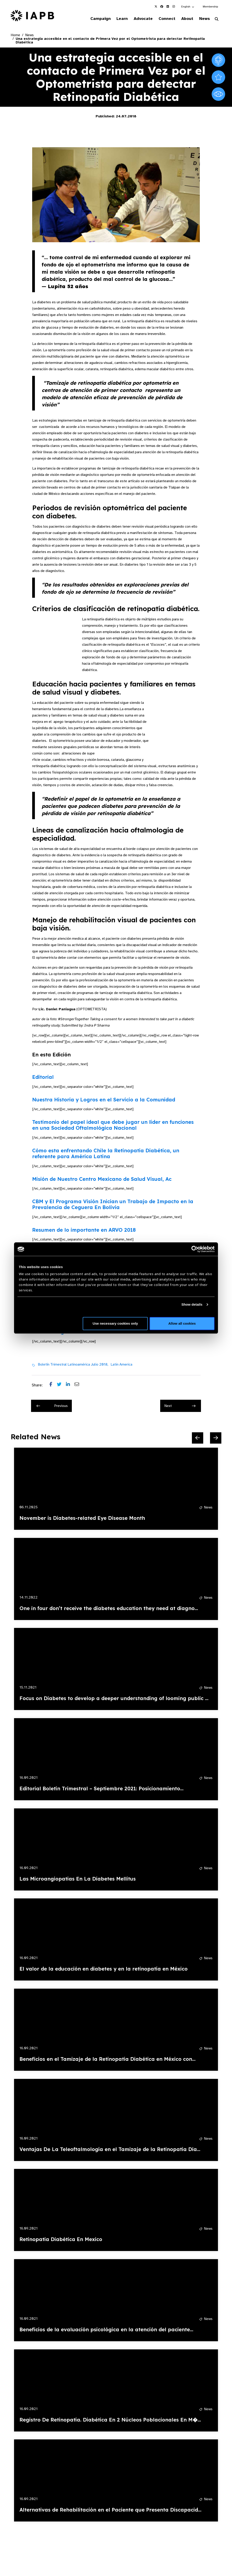 This screenshot has height=2576, width=232. What do you see at coordinates (53, 1386) in the screenshot?
I see `[Share post on Facebook]` at bounding box center [53, 1386].